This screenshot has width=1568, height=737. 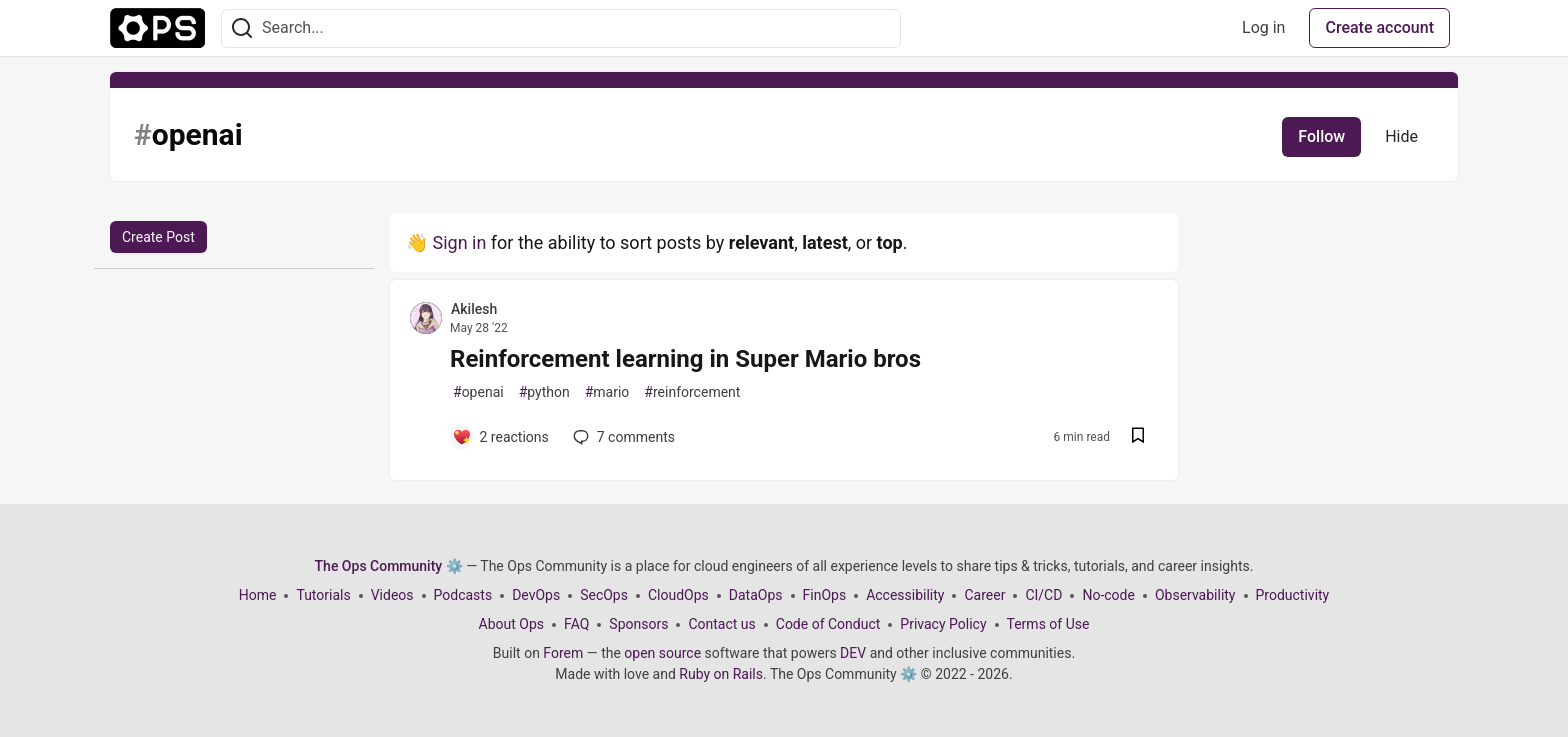 I want to click on Follow [Follow tag: openai], so click(x=1321, y=136).